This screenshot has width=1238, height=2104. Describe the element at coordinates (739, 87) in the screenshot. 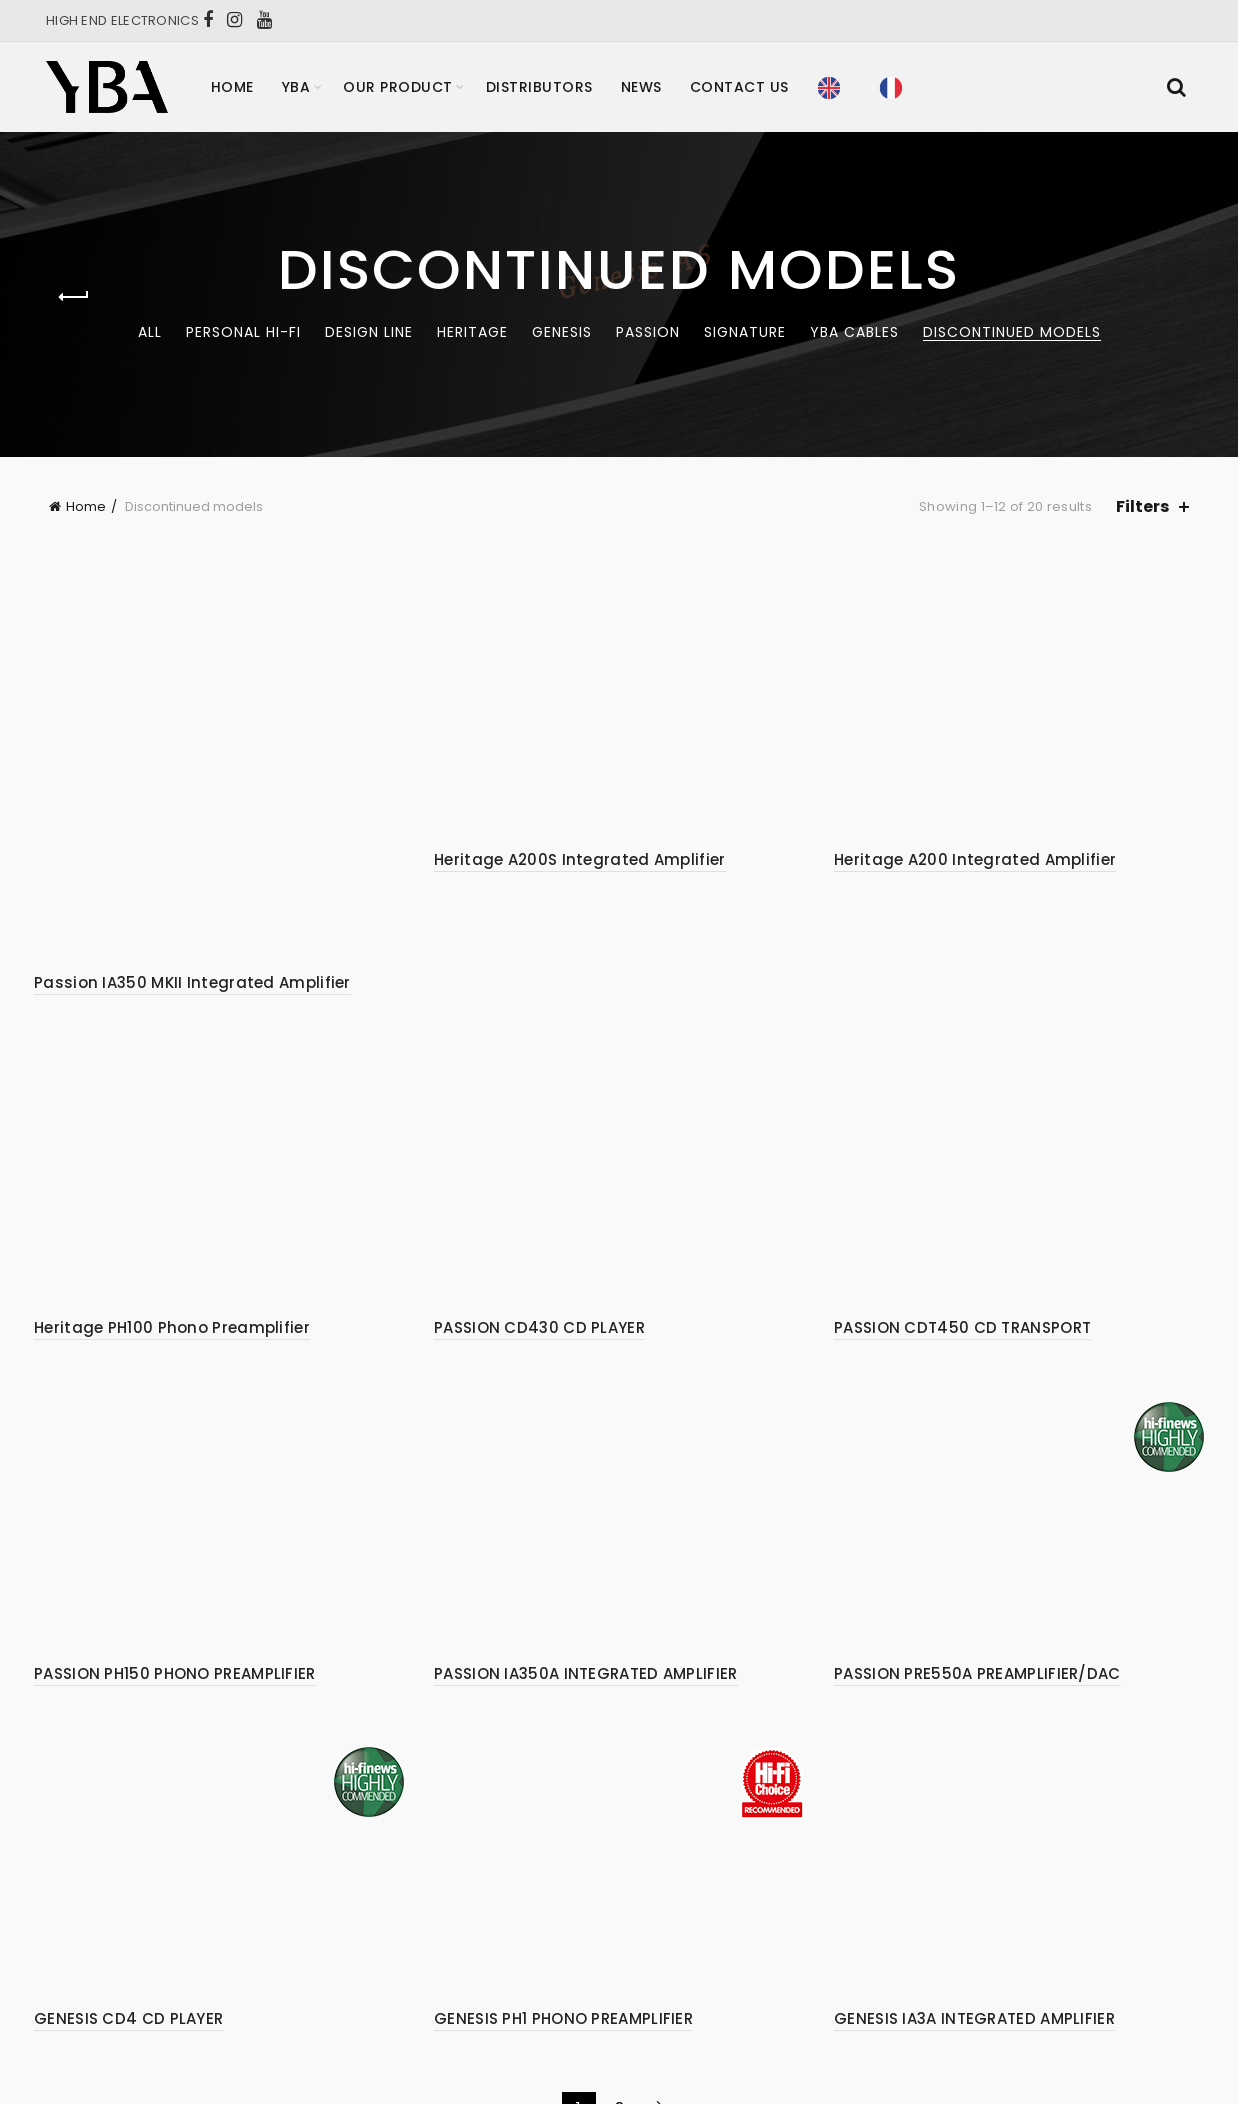

I see `Contact Us` at that location.